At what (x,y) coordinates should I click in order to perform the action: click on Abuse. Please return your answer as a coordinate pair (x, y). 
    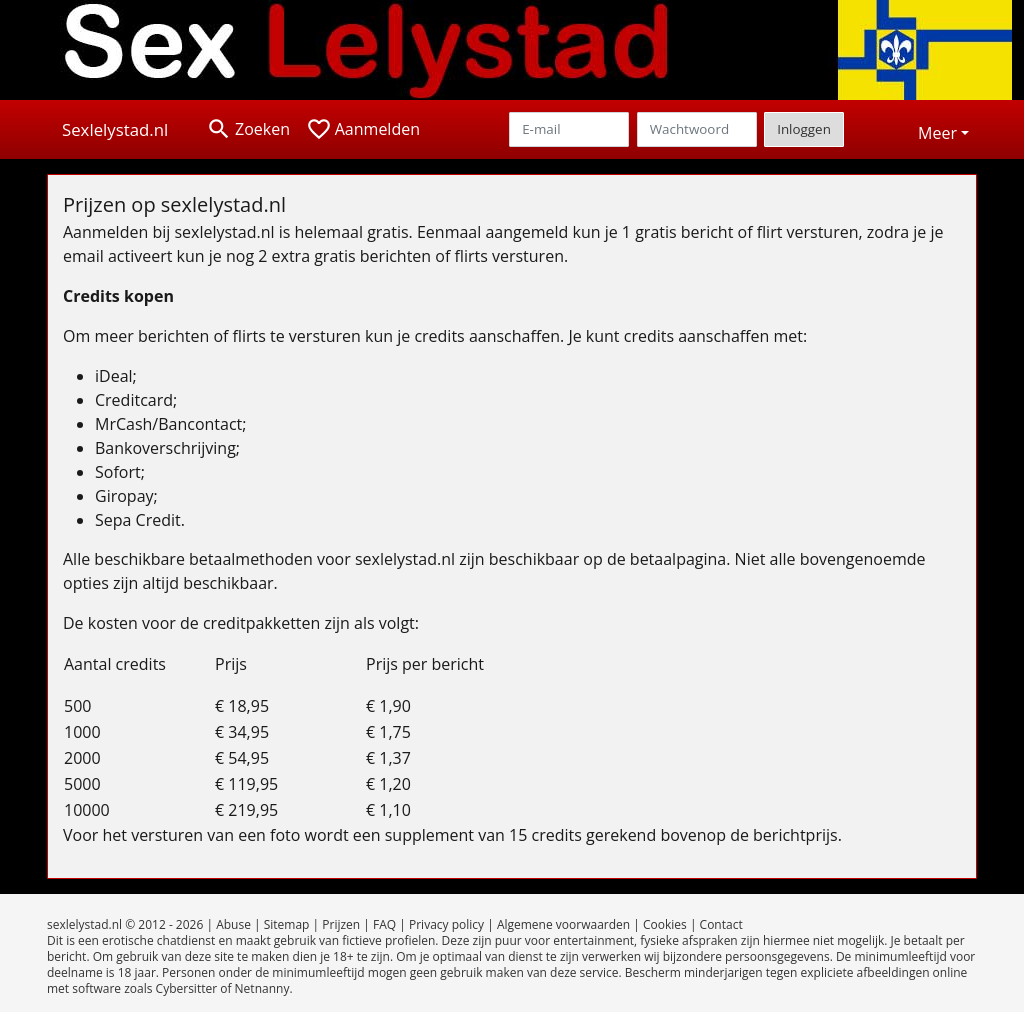
    Looking at the image, I should click on (233, 924).